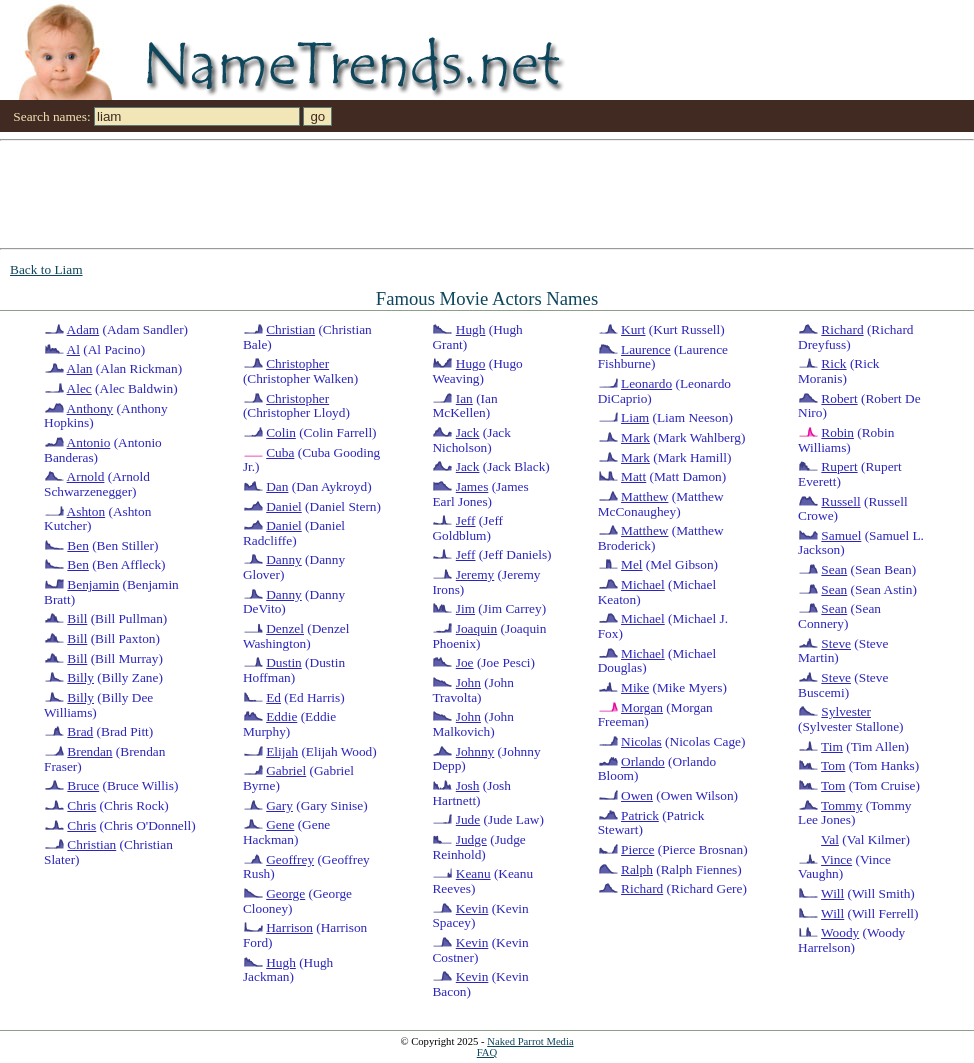 The height and width of the screenshot is (1063, 974). I want to click on Joe, so click(465, 662).